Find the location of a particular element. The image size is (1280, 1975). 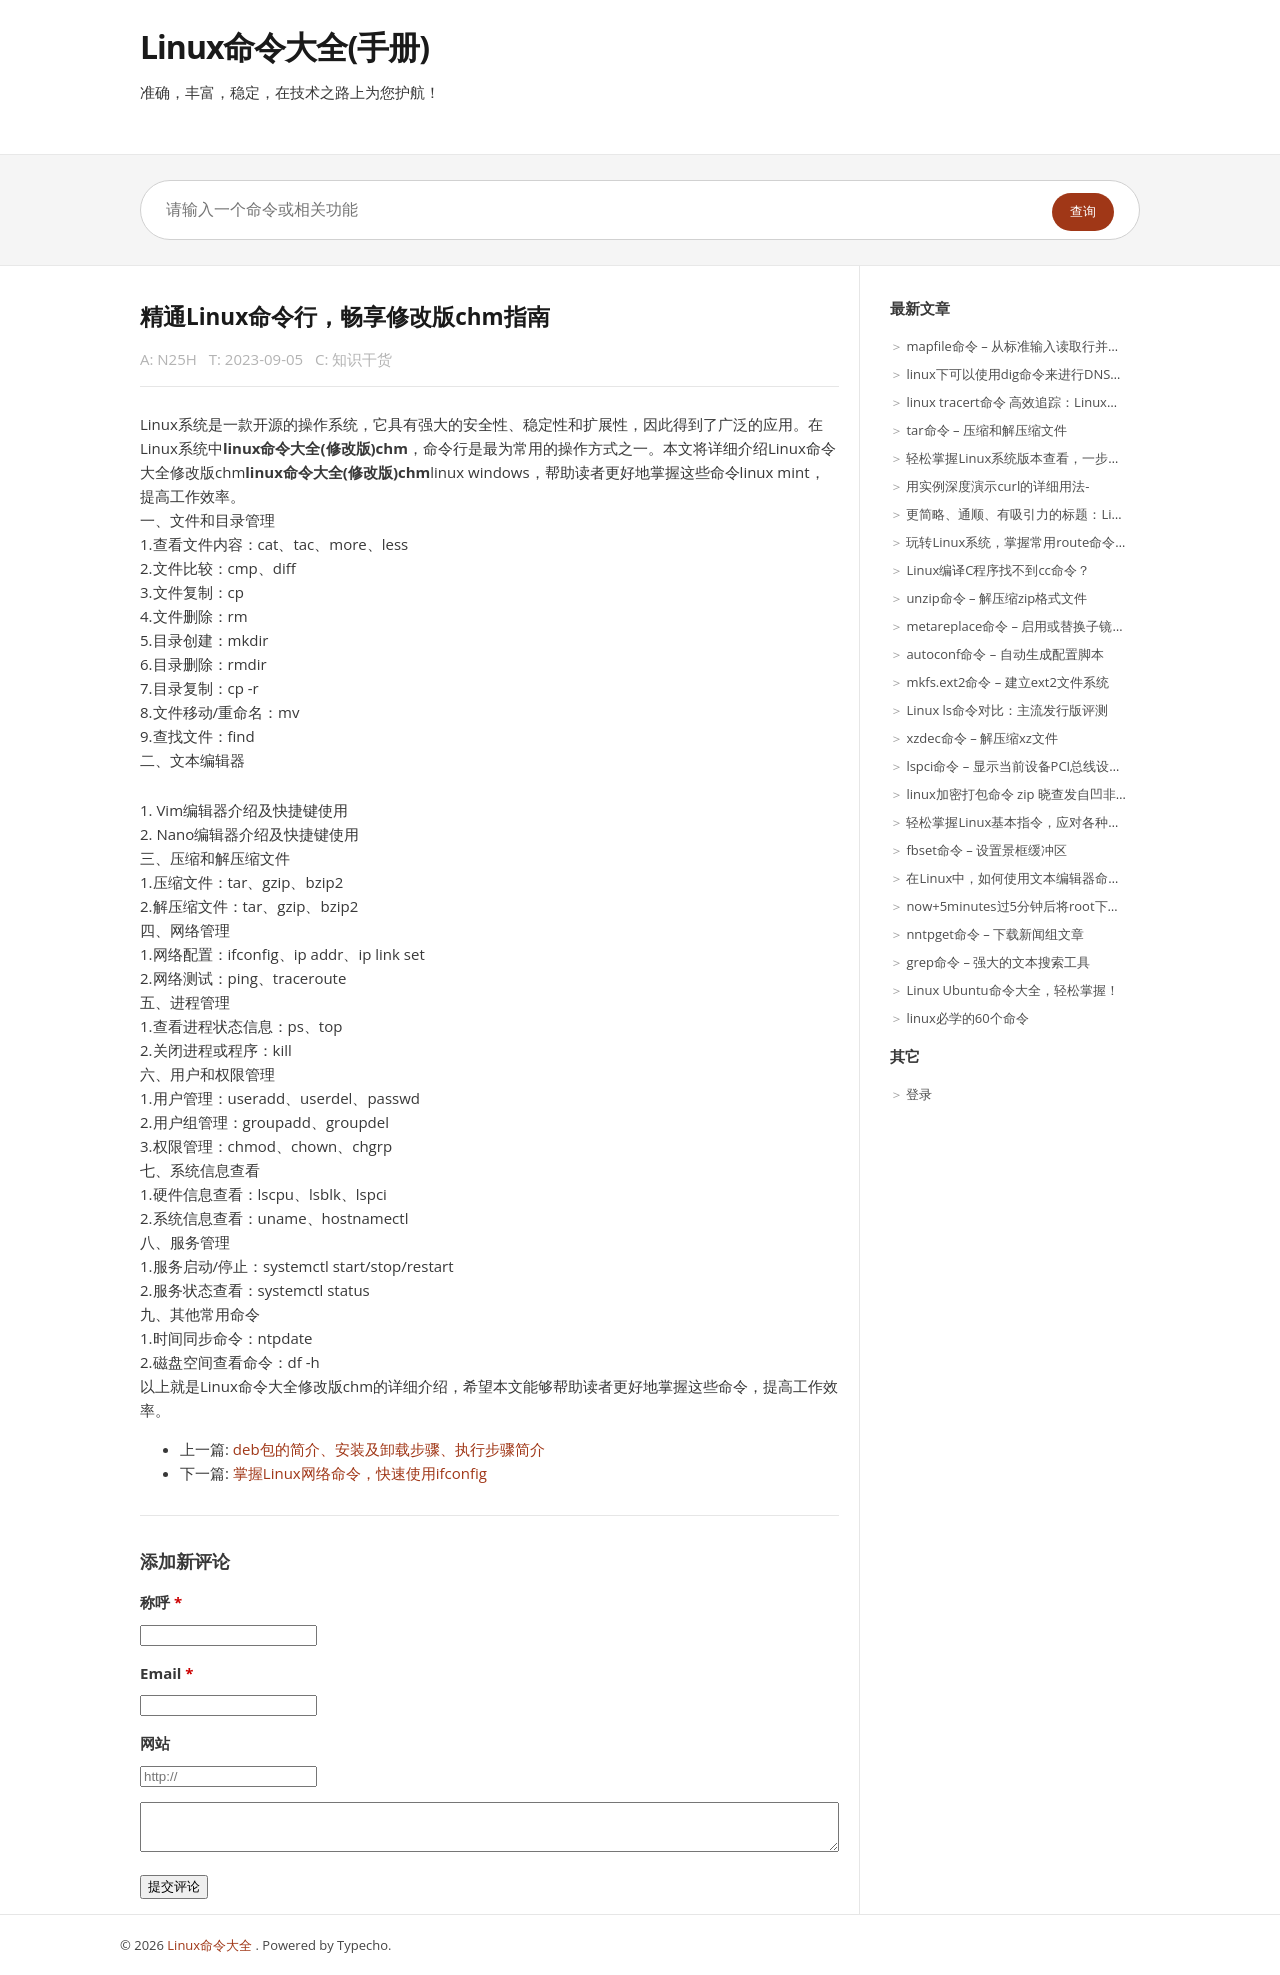

轻松掌握Linux基本指令，应对各种场景 is located at coordinates (1020, 822).